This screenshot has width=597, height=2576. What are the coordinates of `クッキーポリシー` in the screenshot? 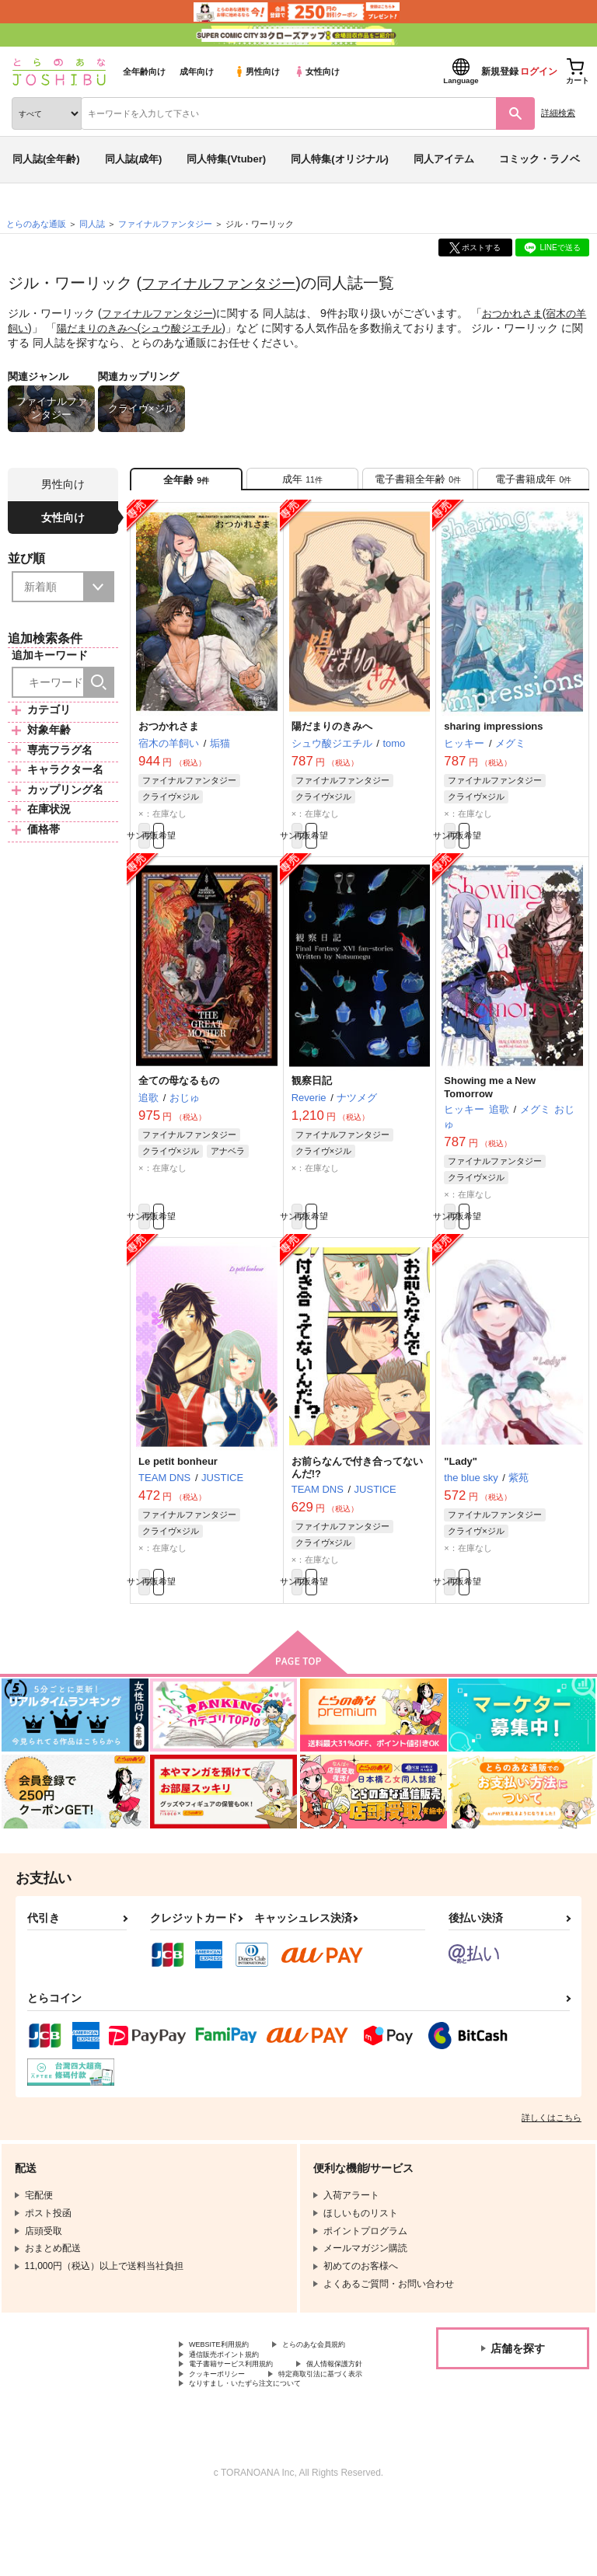 It's located at (334, 2431).